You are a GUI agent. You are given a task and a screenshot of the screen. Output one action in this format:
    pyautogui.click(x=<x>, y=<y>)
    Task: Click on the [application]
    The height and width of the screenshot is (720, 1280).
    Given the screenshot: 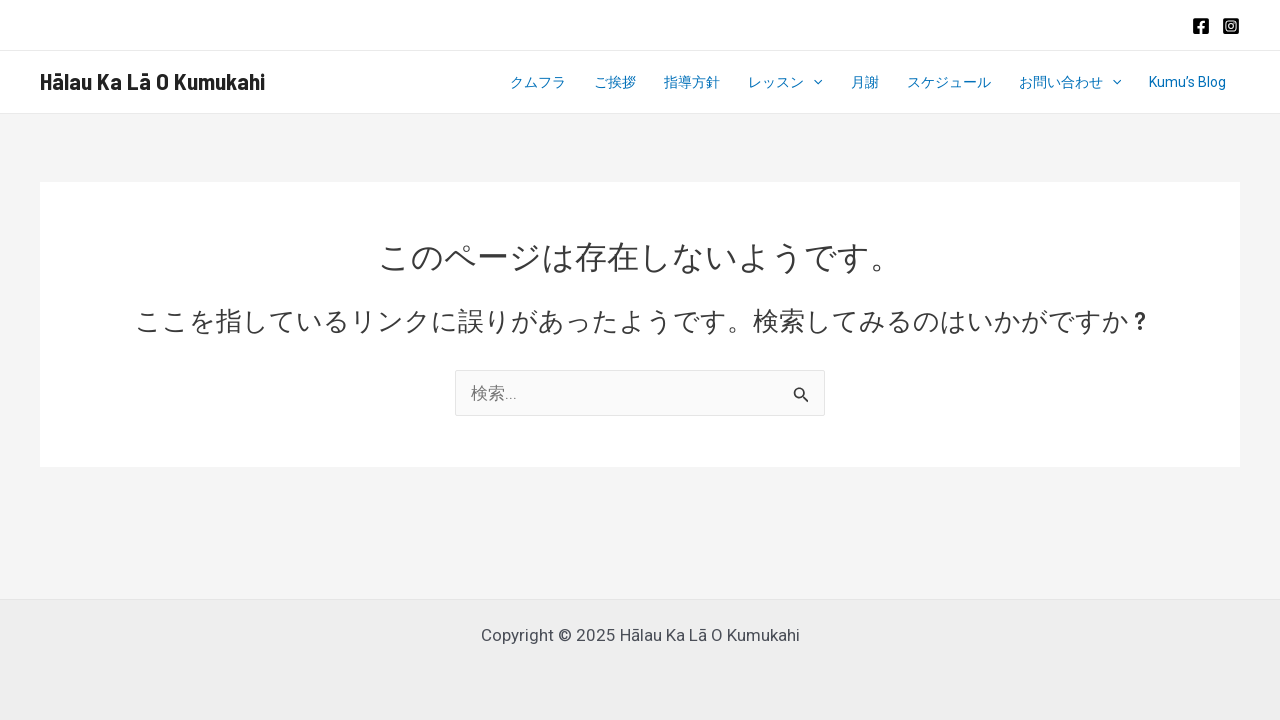 What is the action you would take?
    pyautogui.click(x=813, y=82)
    